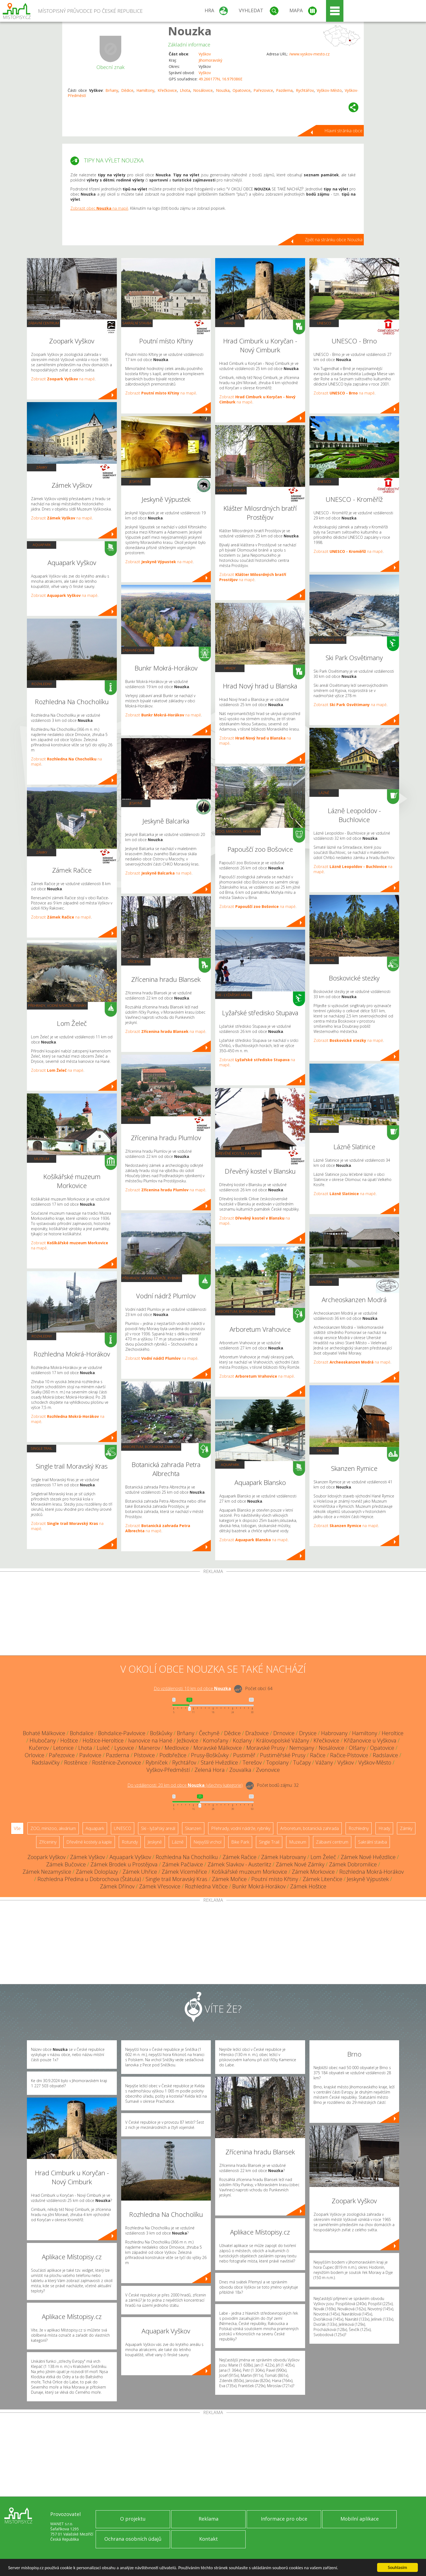  What do you see at coordinates (265, 1747) in the screenshot?
I see `Moravské Prusy` at bounding box center [265, 1747].